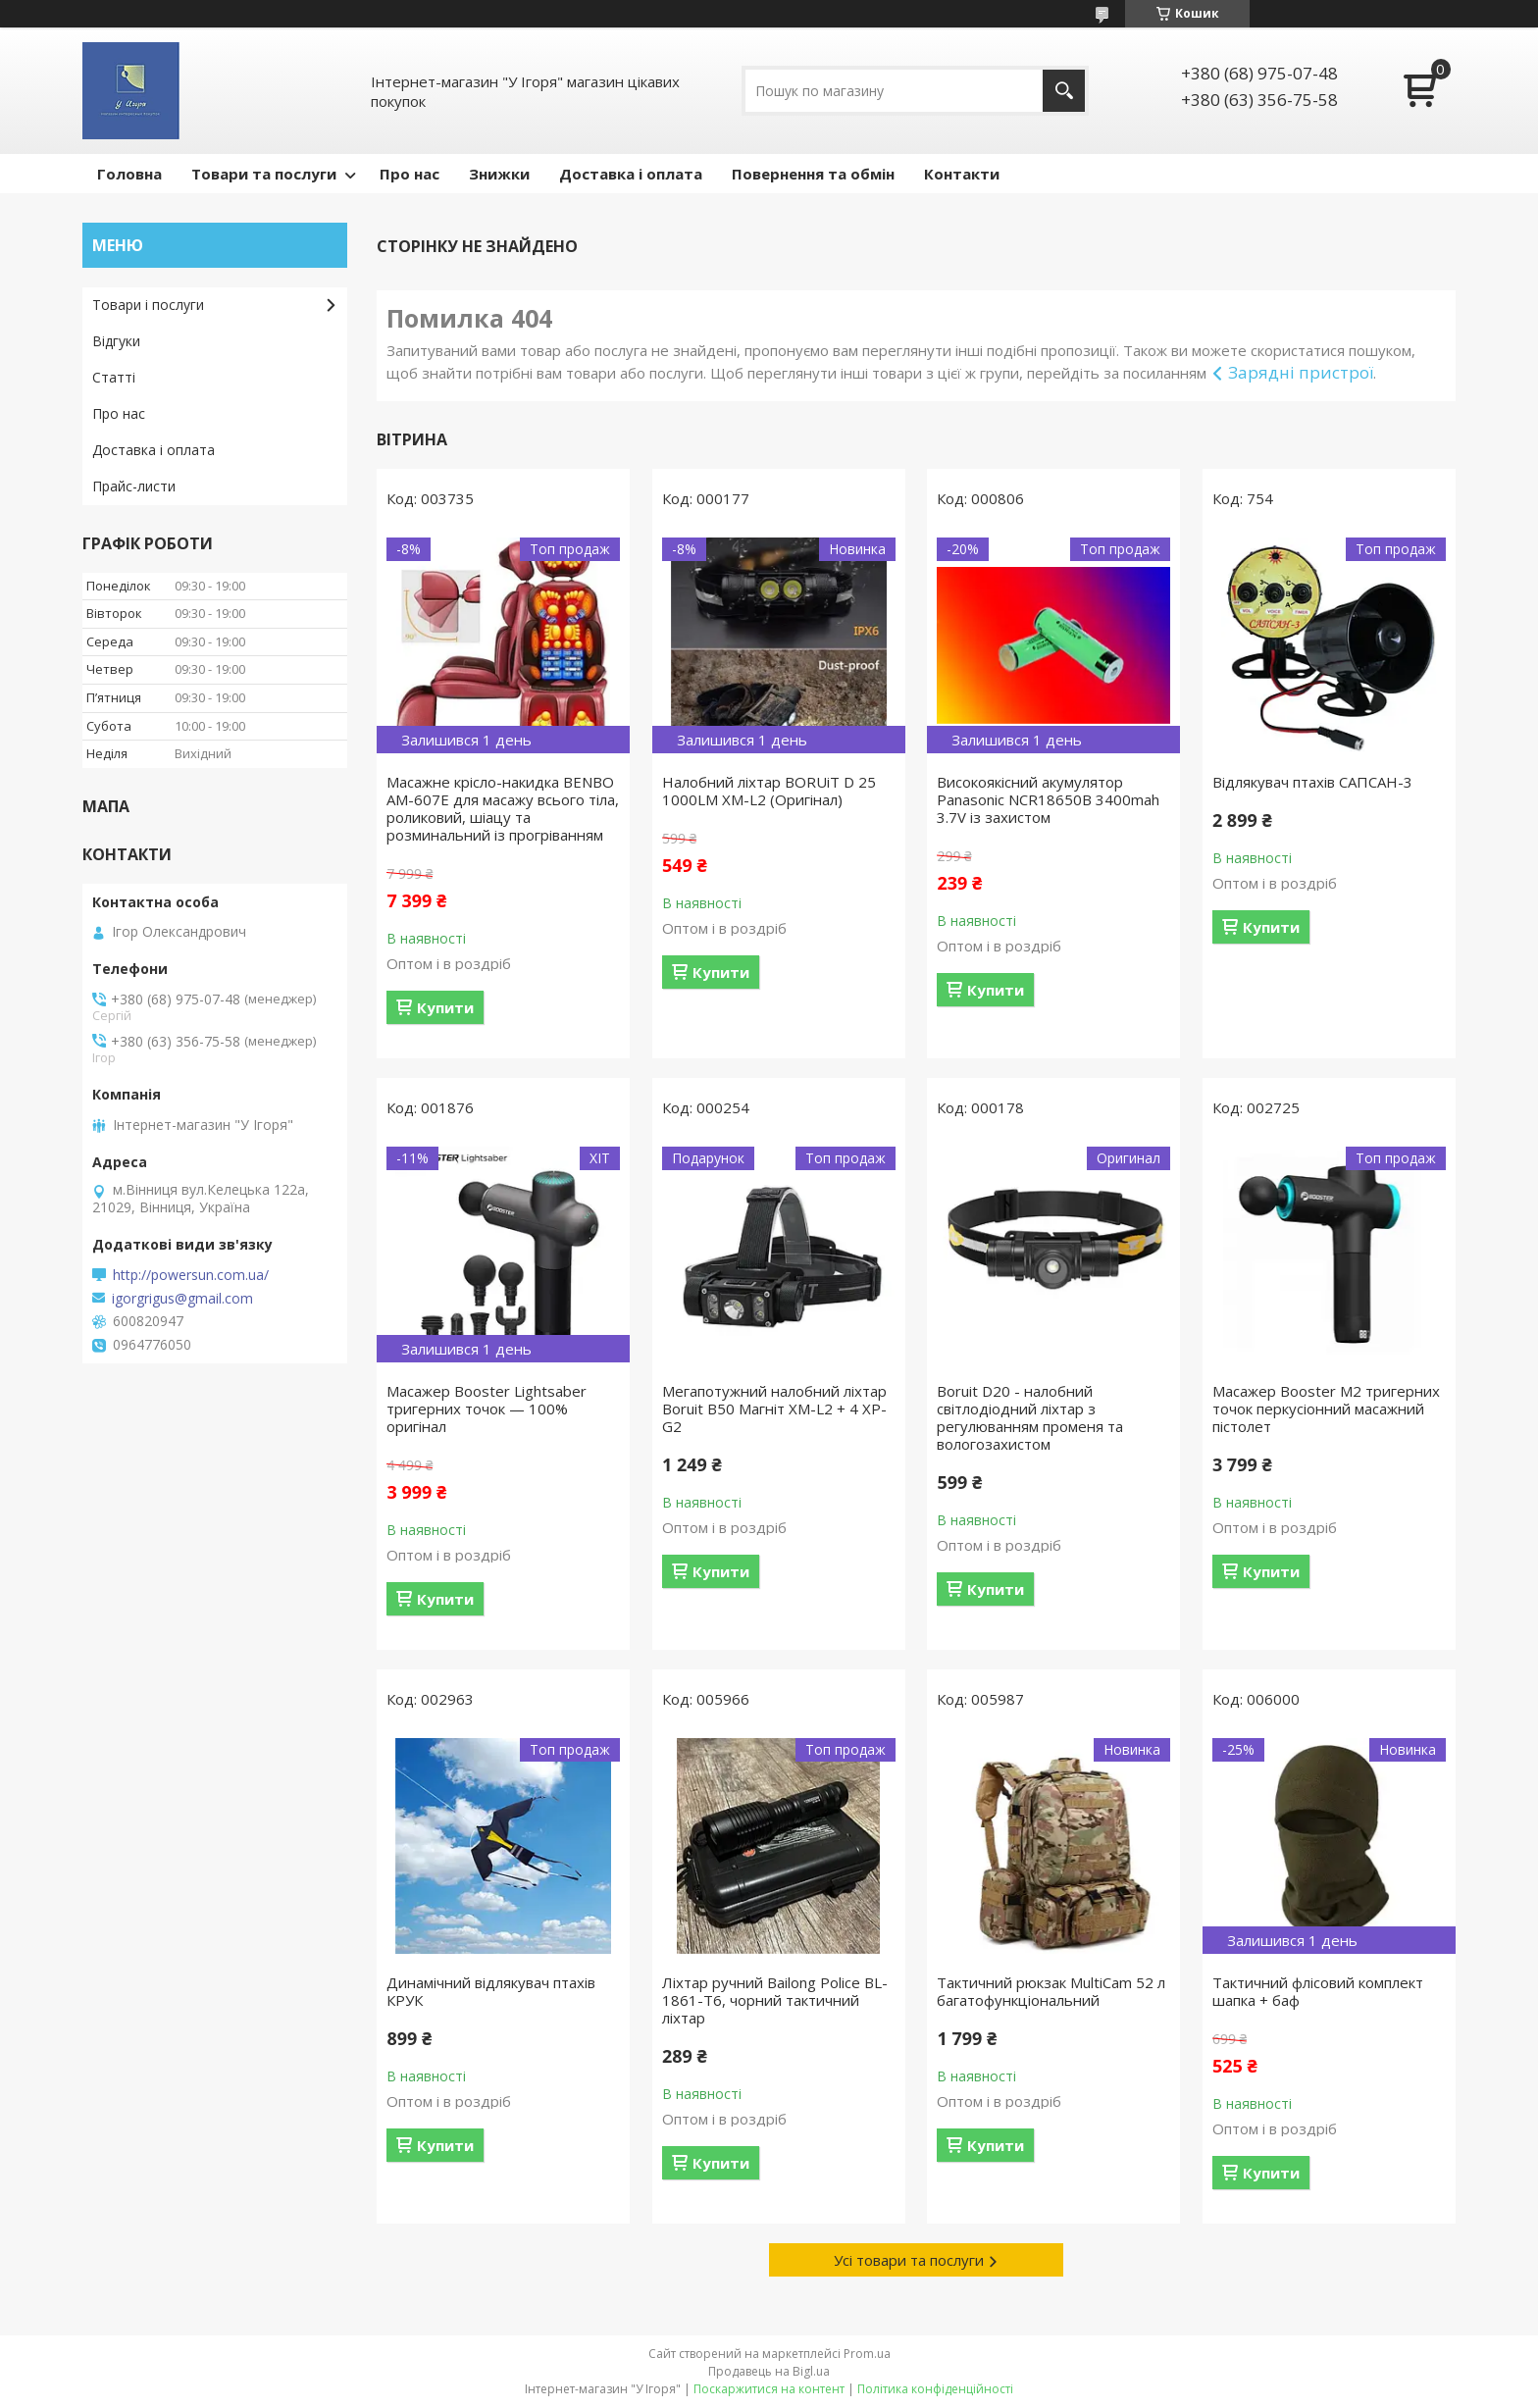 The height and width of the screenshot is (2408, 1538). Describe the element at coordinates (769, 2371) in the screenshot. I see `Продавець на Bigl.ua` at that location.